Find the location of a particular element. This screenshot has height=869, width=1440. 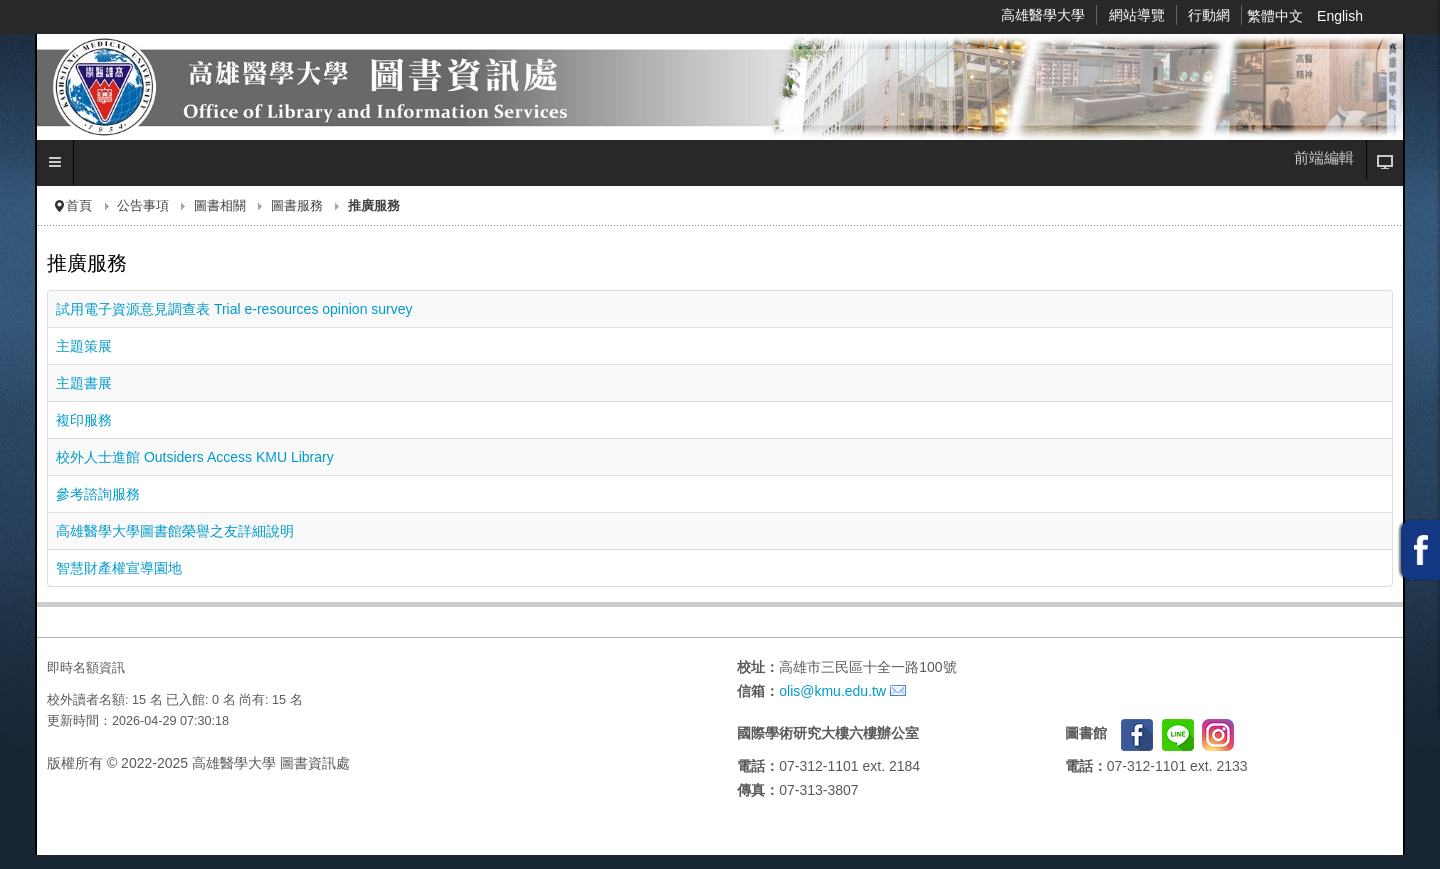

首頁 is located at coordinates (79, 206).